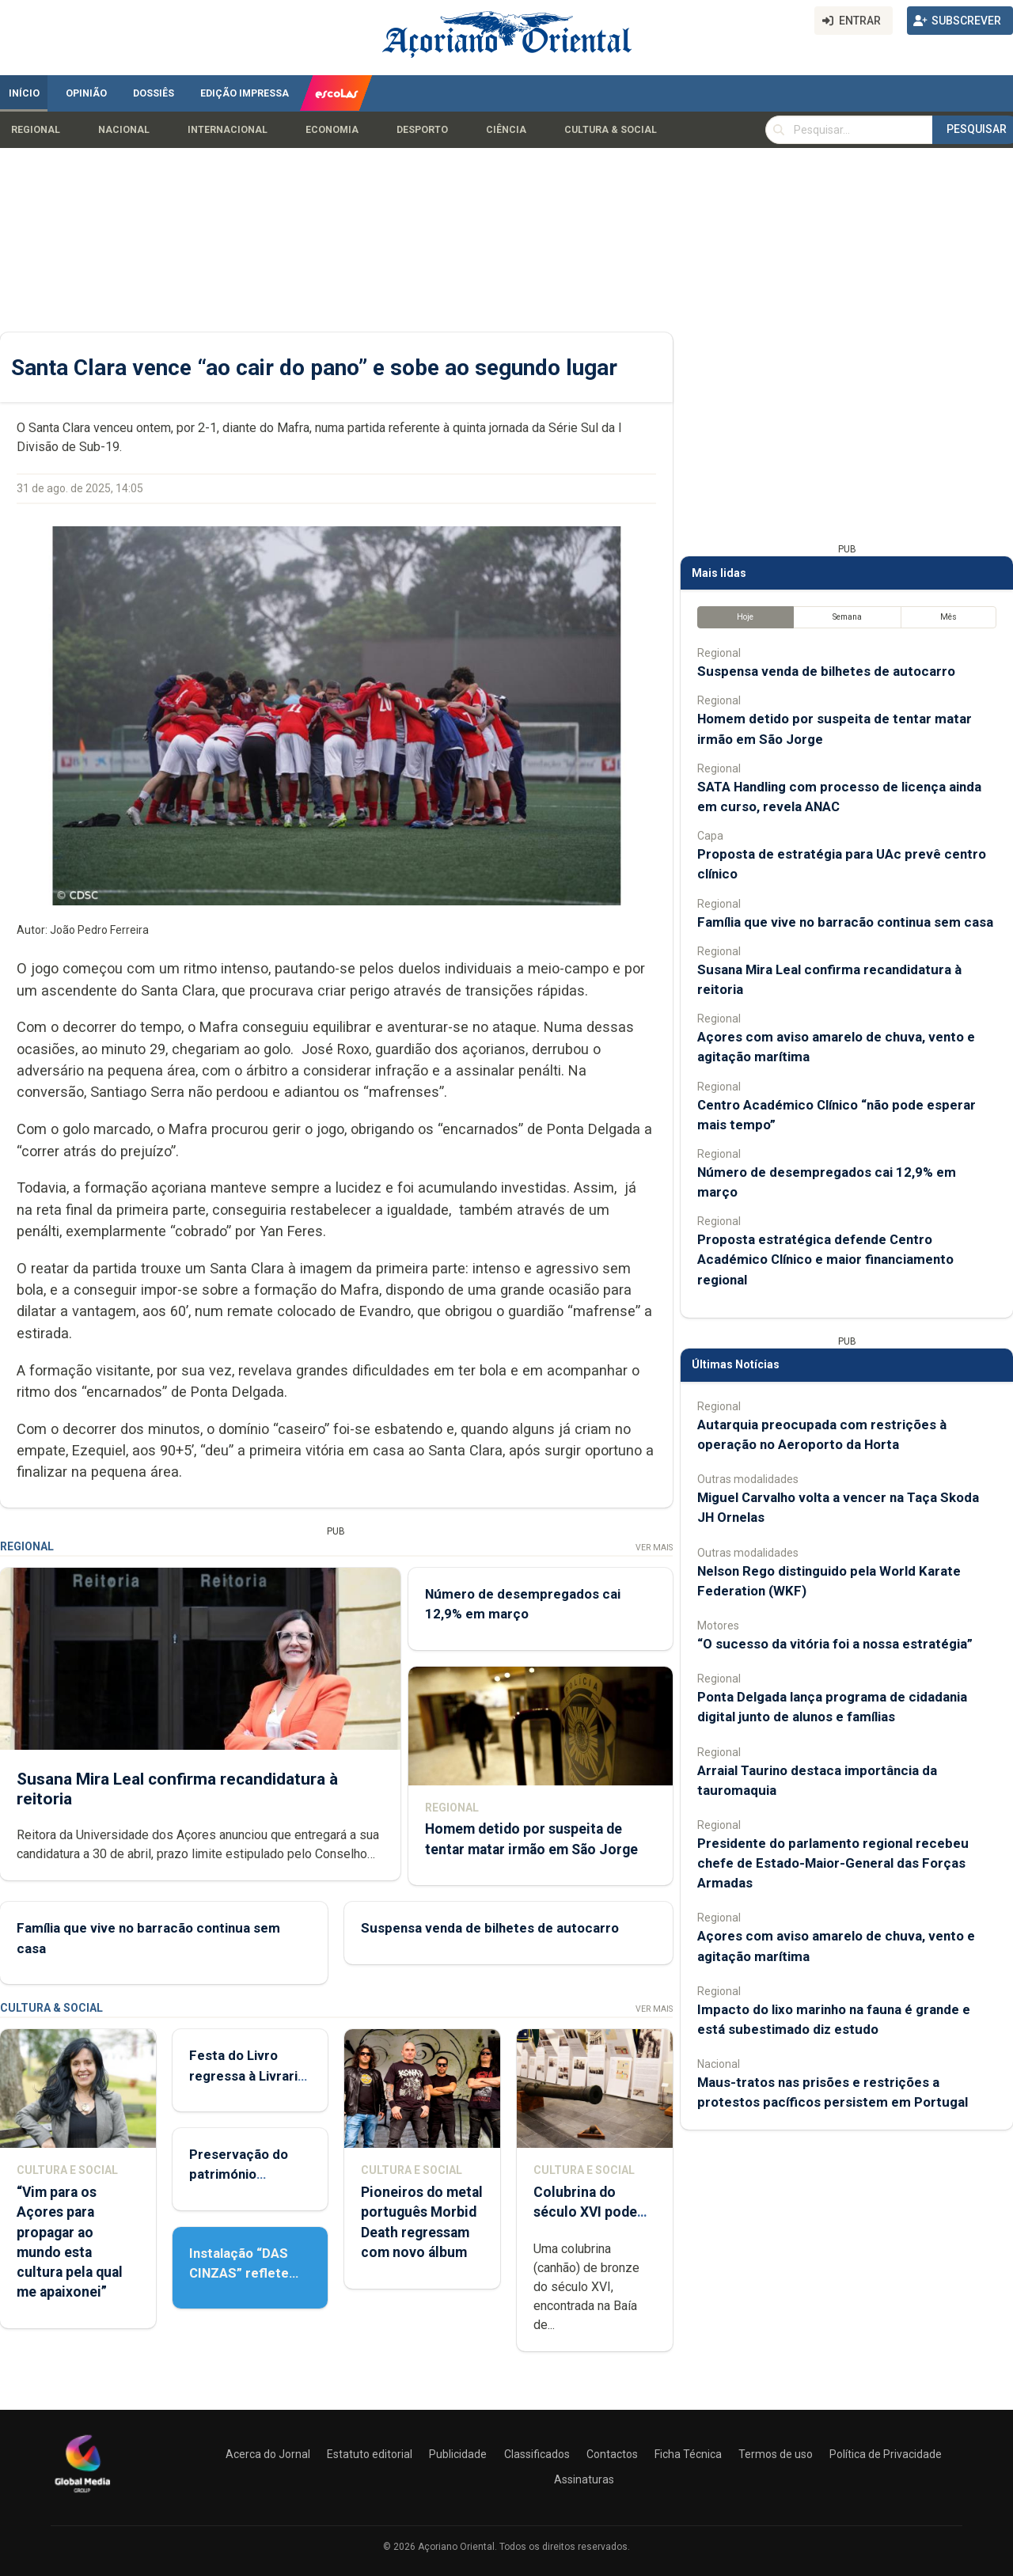 This screenshot has height=2576, width=1013. What do you see at coordinates (612, 2454) in the screenshot?
I see `Contactos` at bounding box center [612, 2454].